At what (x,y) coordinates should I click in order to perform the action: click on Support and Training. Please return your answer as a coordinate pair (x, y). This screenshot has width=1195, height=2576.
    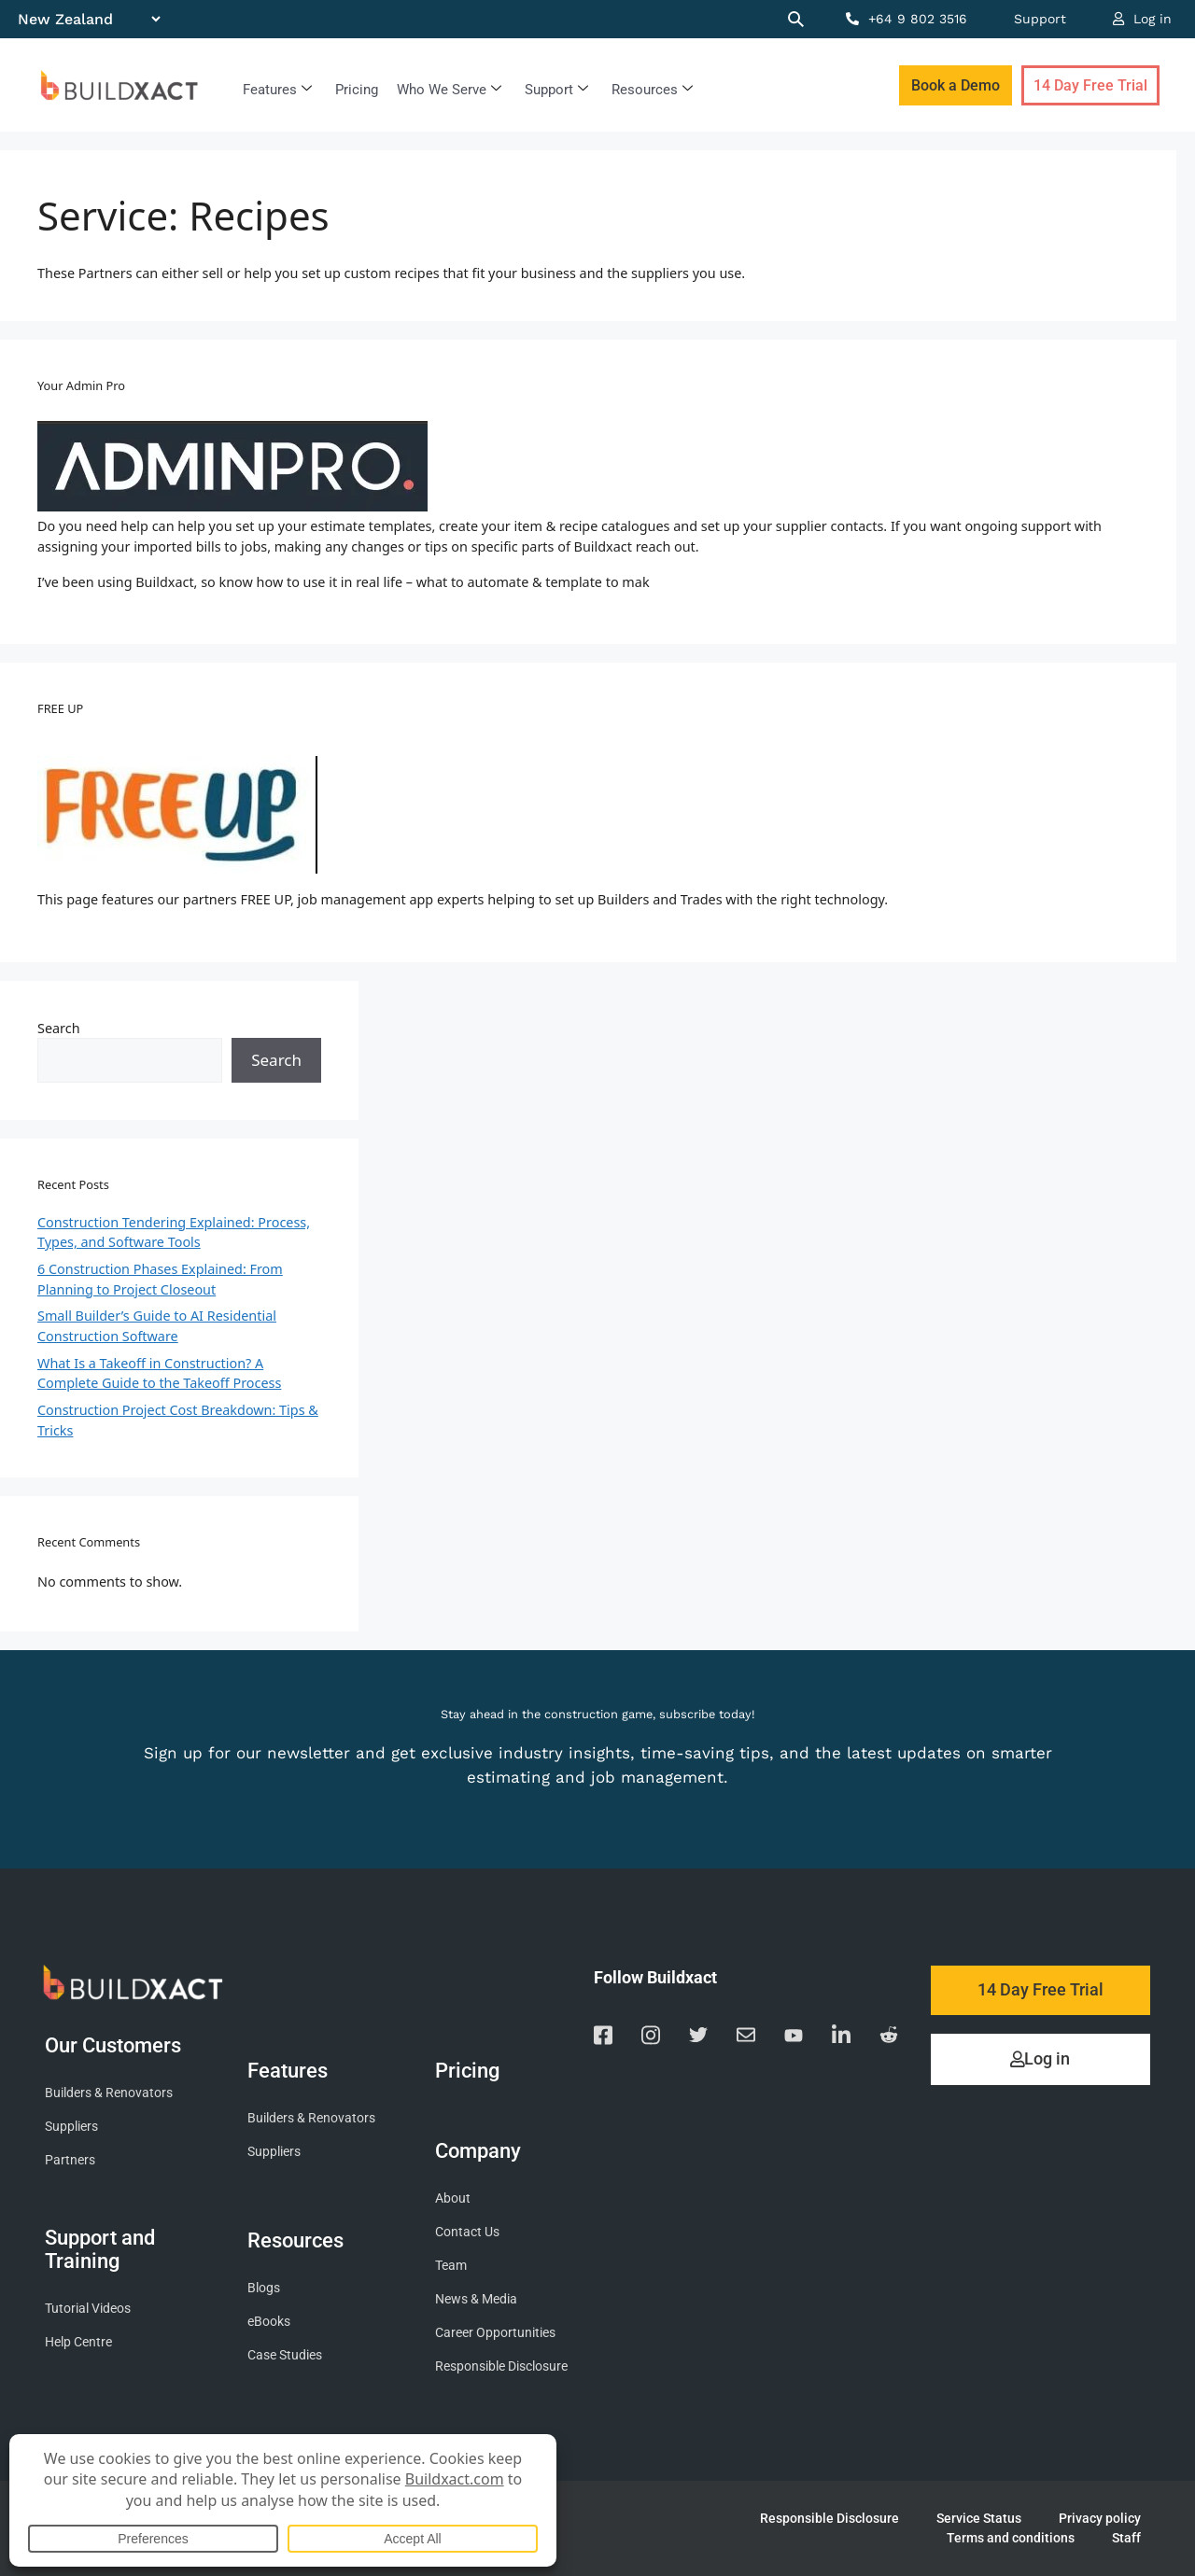
    Looking at the image, I should click on (100, 2250).